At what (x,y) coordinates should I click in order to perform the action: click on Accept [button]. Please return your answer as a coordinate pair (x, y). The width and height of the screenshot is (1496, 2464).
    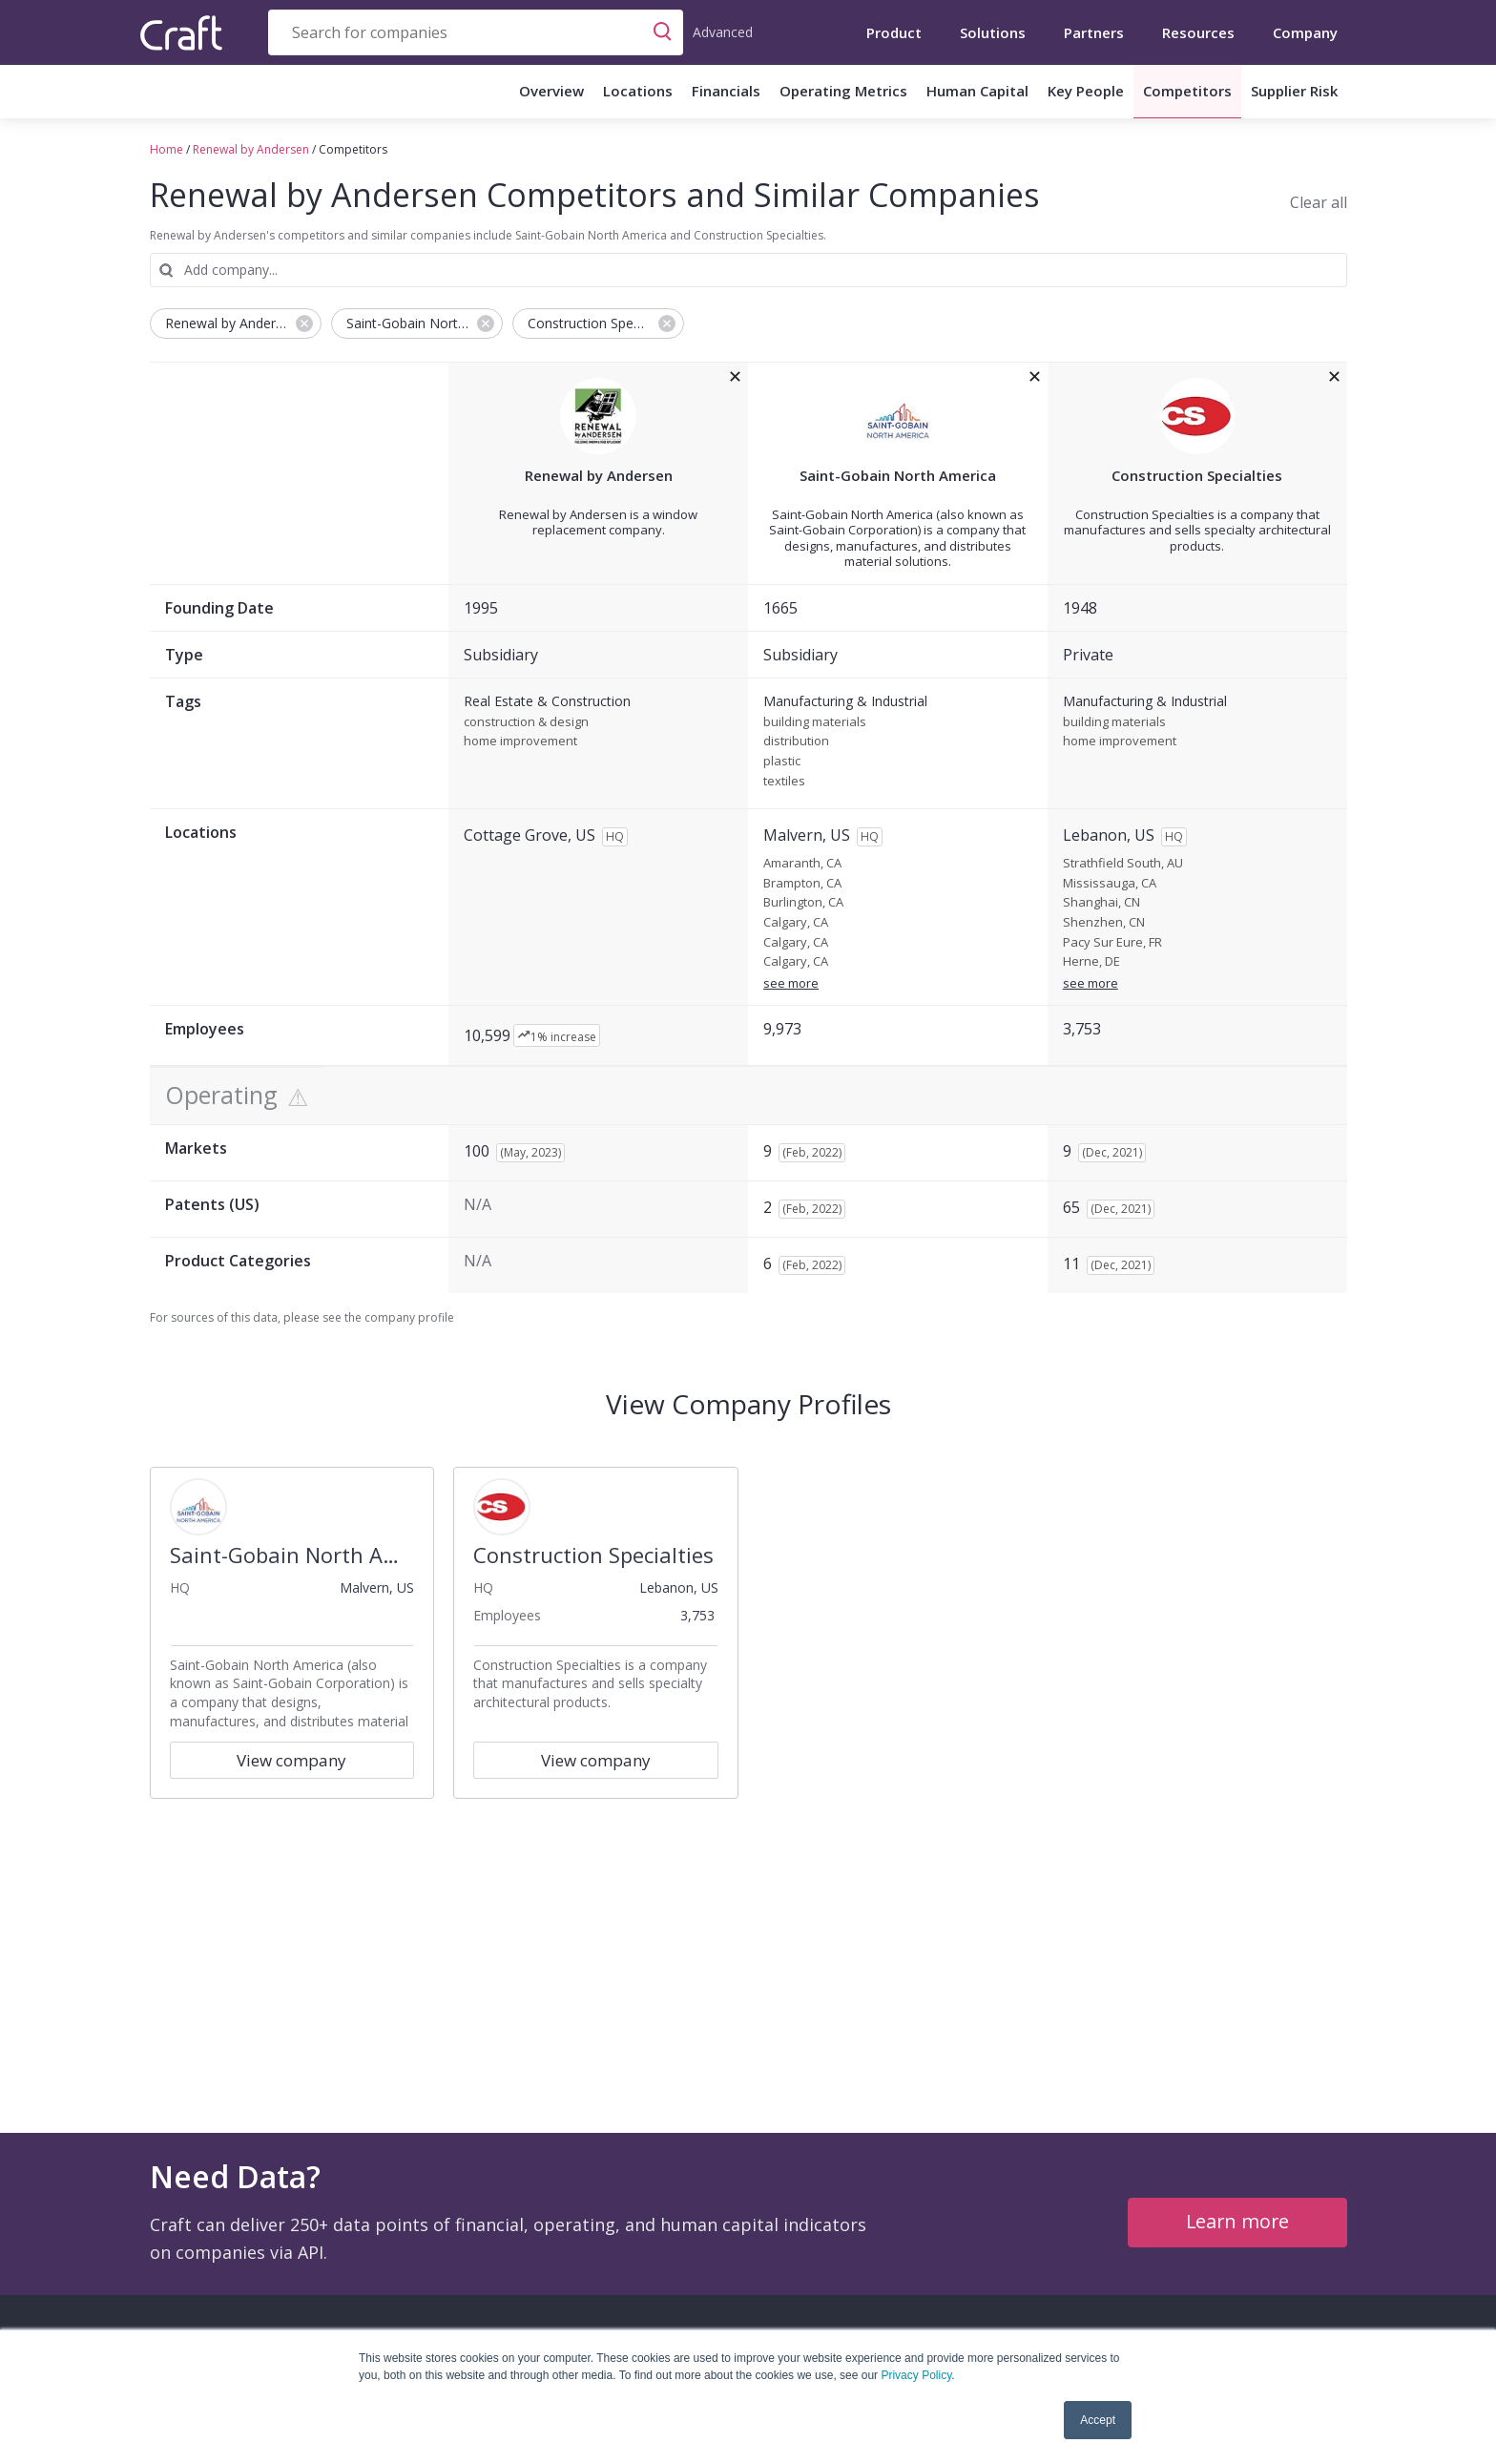
    Looking at the image, I should click on (1097, 2420).